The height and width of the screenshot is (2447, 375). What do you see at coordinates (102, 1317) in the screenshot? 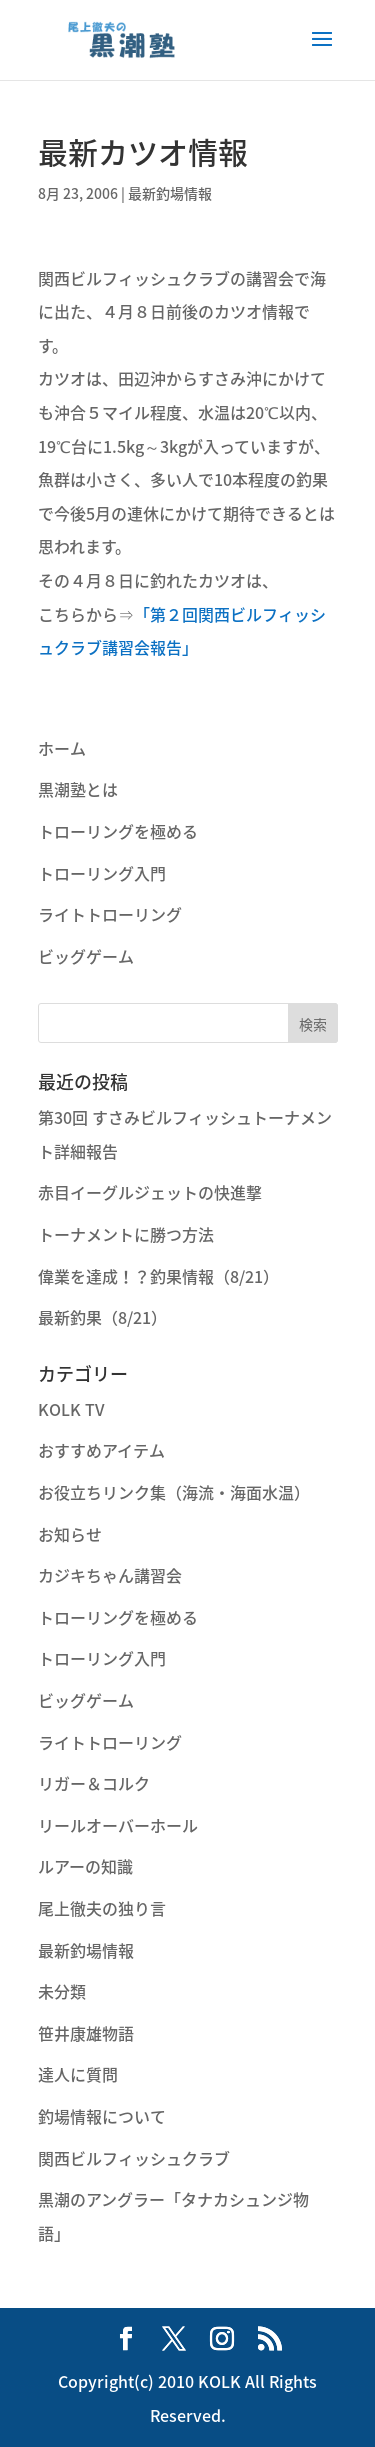
I see `最新釣果（8/21）` at bounding box center [102, 1317].